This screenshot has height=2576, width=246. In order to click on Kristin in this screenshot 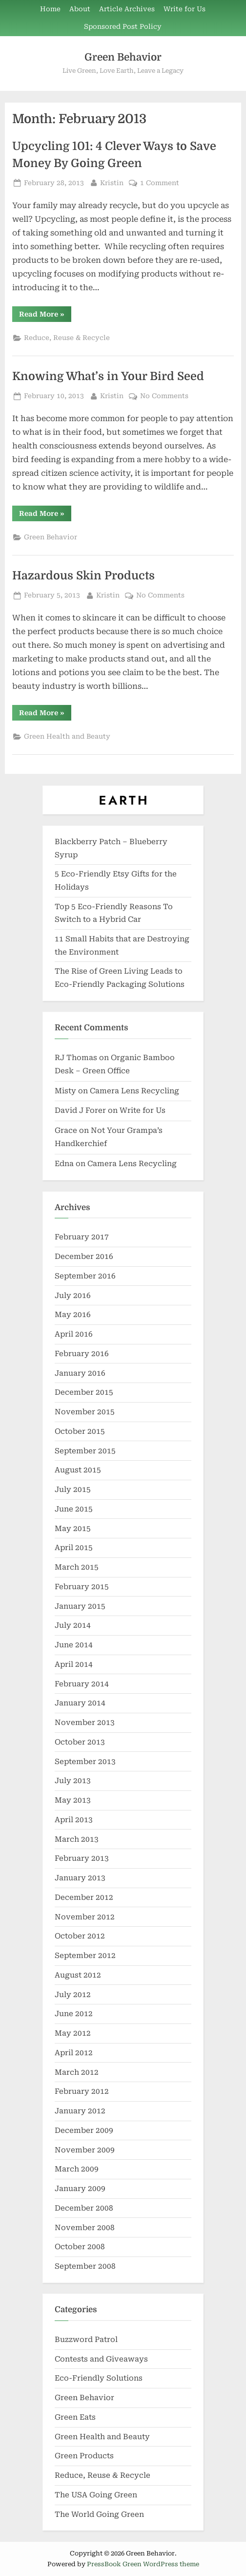, I will do `click(111, 182)`.